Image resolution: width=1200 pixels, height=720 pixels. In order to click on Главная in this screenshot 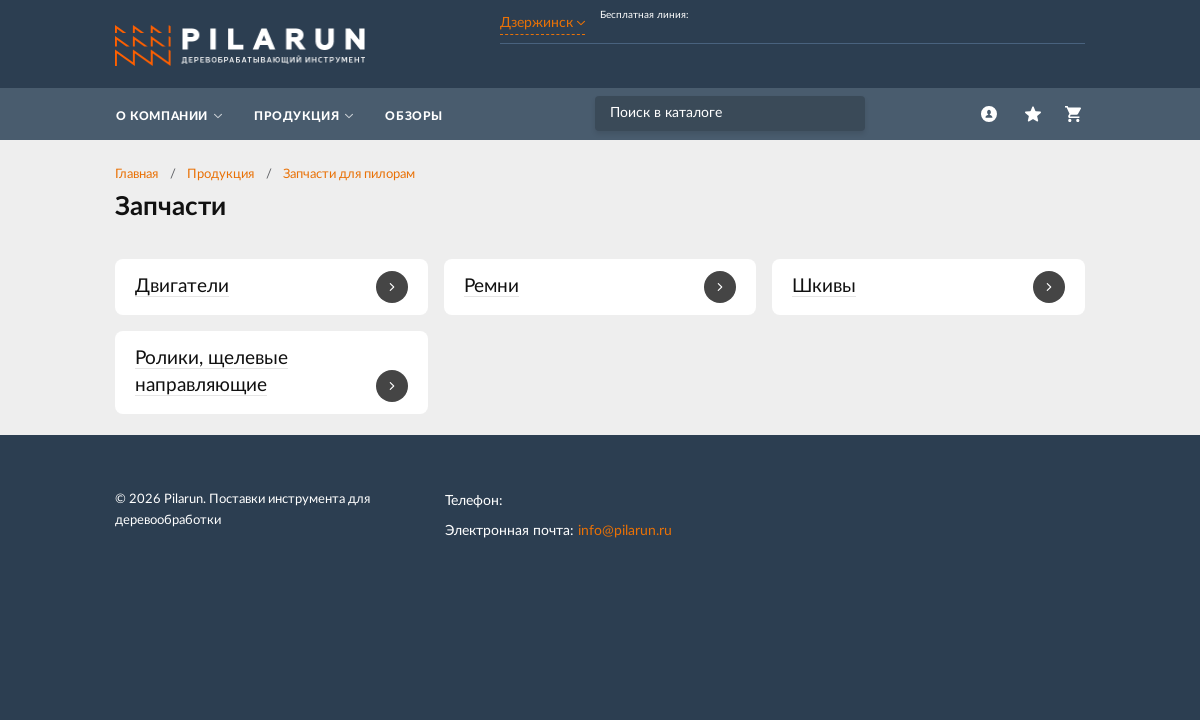, I will do `click(136, 174)`.